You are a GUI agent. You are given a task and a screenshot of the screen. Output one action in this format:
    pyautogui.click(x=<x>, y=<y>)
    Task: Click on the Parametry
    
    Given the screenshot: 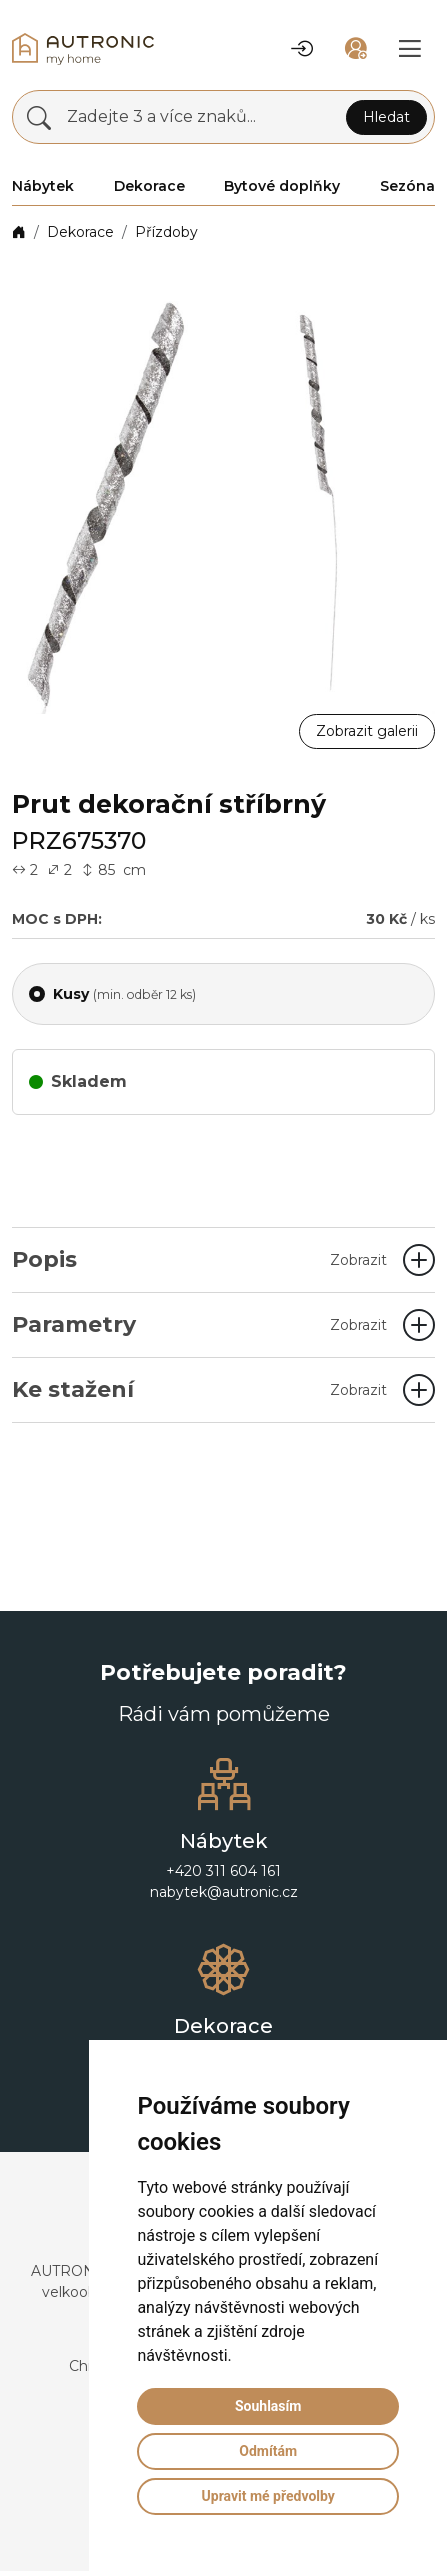 What is the action you would take?
    pyautogui.click(x=199, y=1324)
    